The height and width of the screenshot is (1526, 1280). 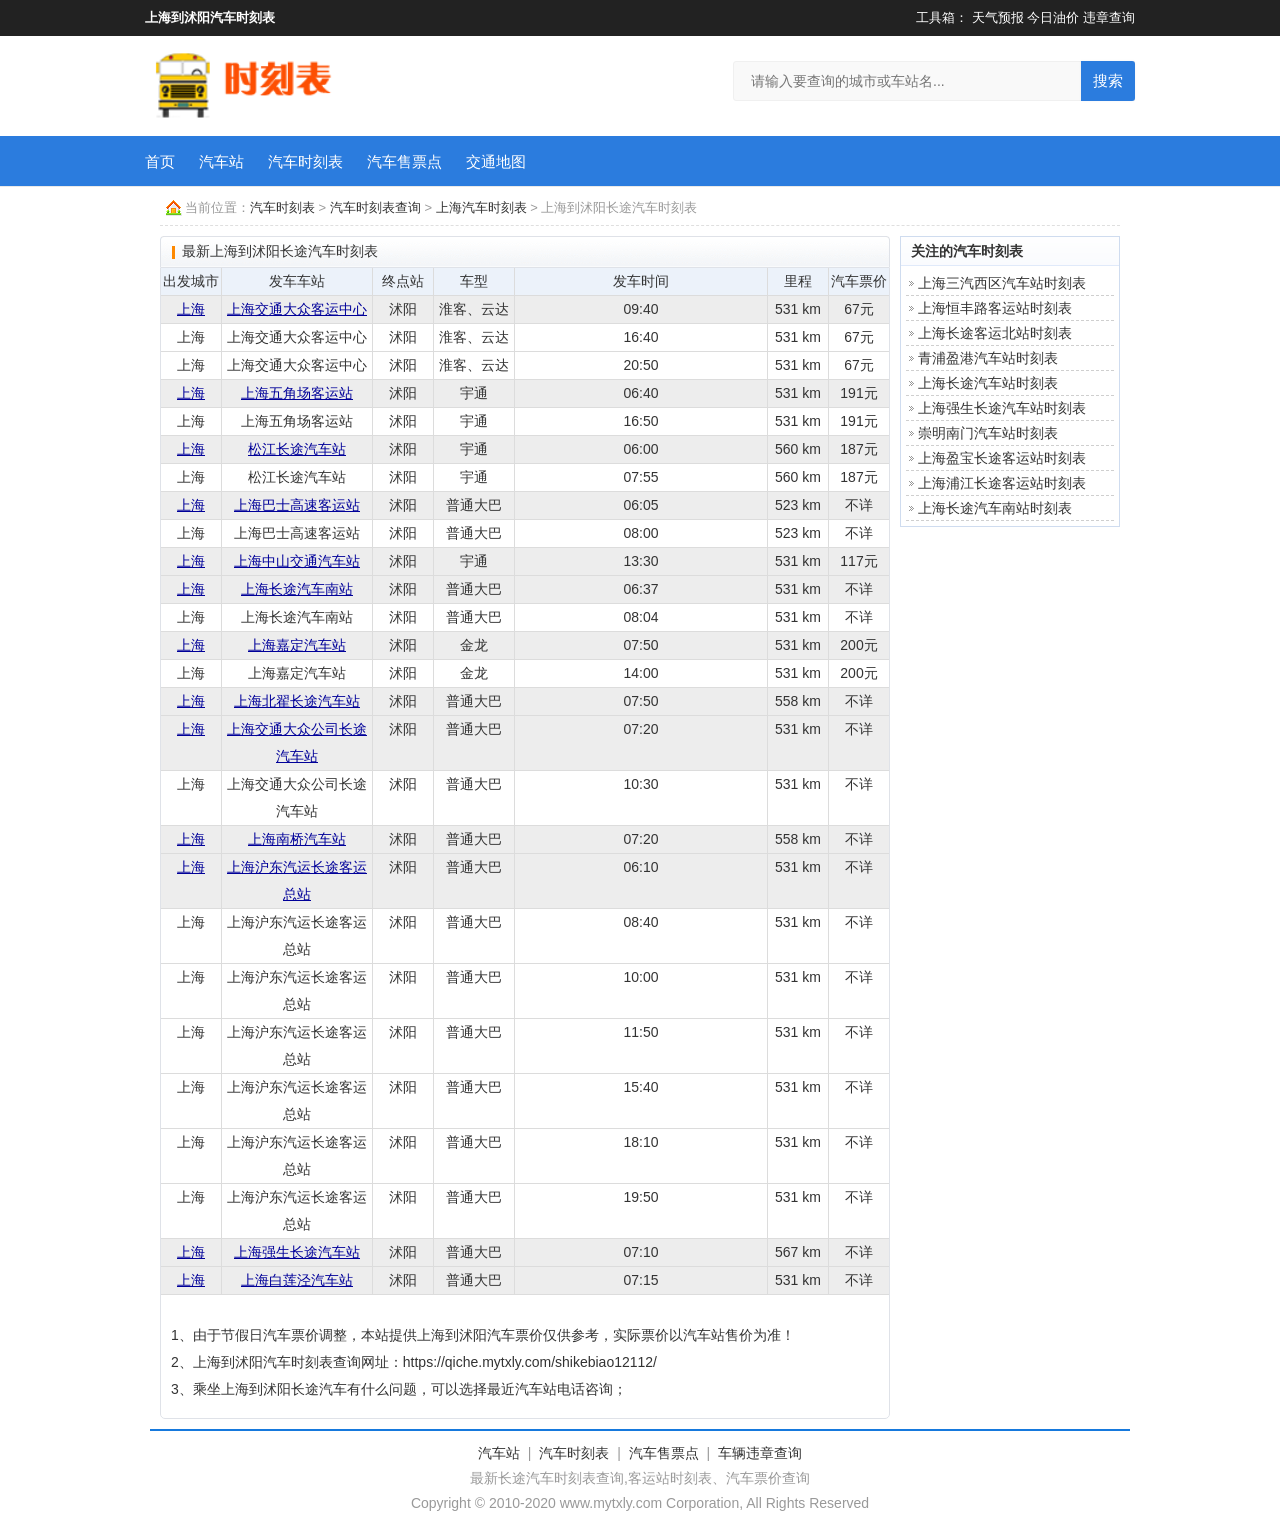 What do you see at coordinates (481, 207) in the screenshot?
I see `上海汽车时刻表` at bounding box center [481, 207].